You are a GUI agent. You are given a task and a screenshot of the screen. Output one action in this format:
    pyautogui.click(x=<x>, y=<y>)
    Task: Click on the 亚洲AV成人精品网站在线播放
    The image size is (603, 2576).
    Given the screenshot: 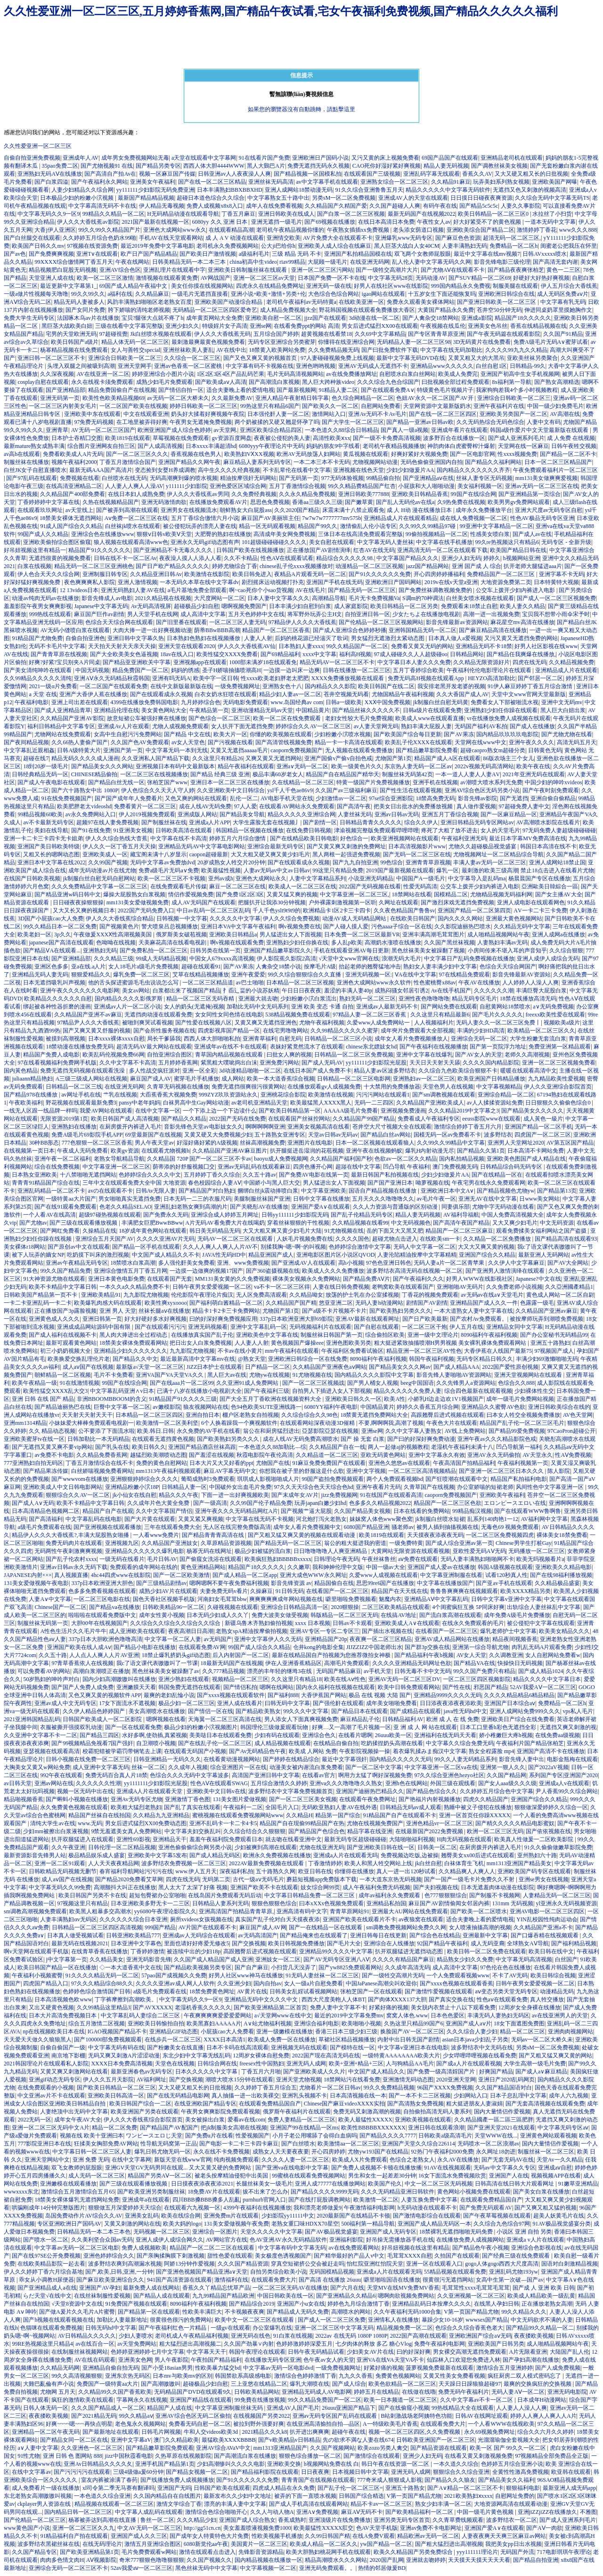 What is the action you would take?
    pyautogui.click(x=452, y=1639)
    